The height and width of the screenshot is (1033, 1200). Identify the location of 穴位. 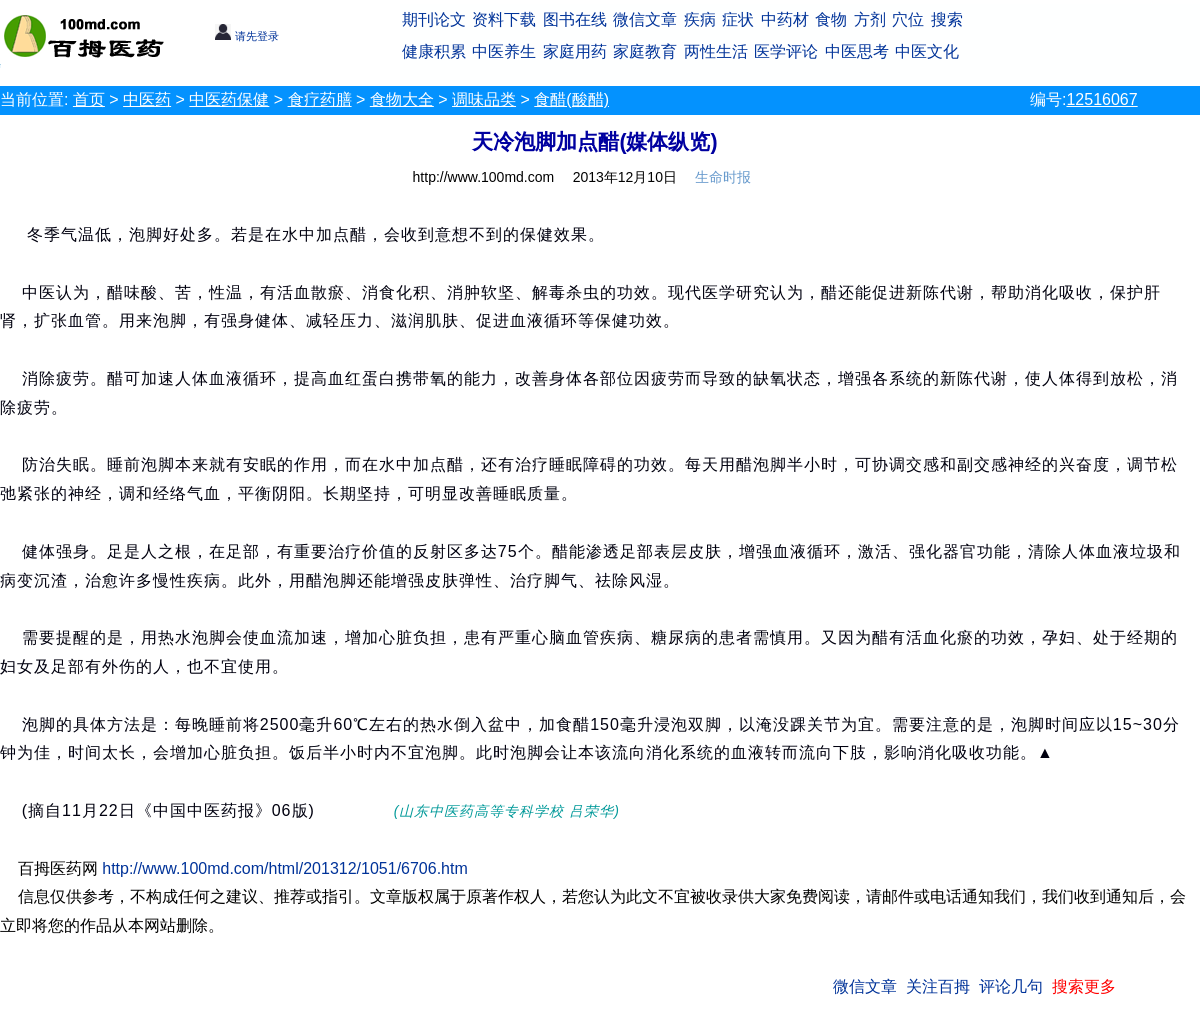
(908, 19).